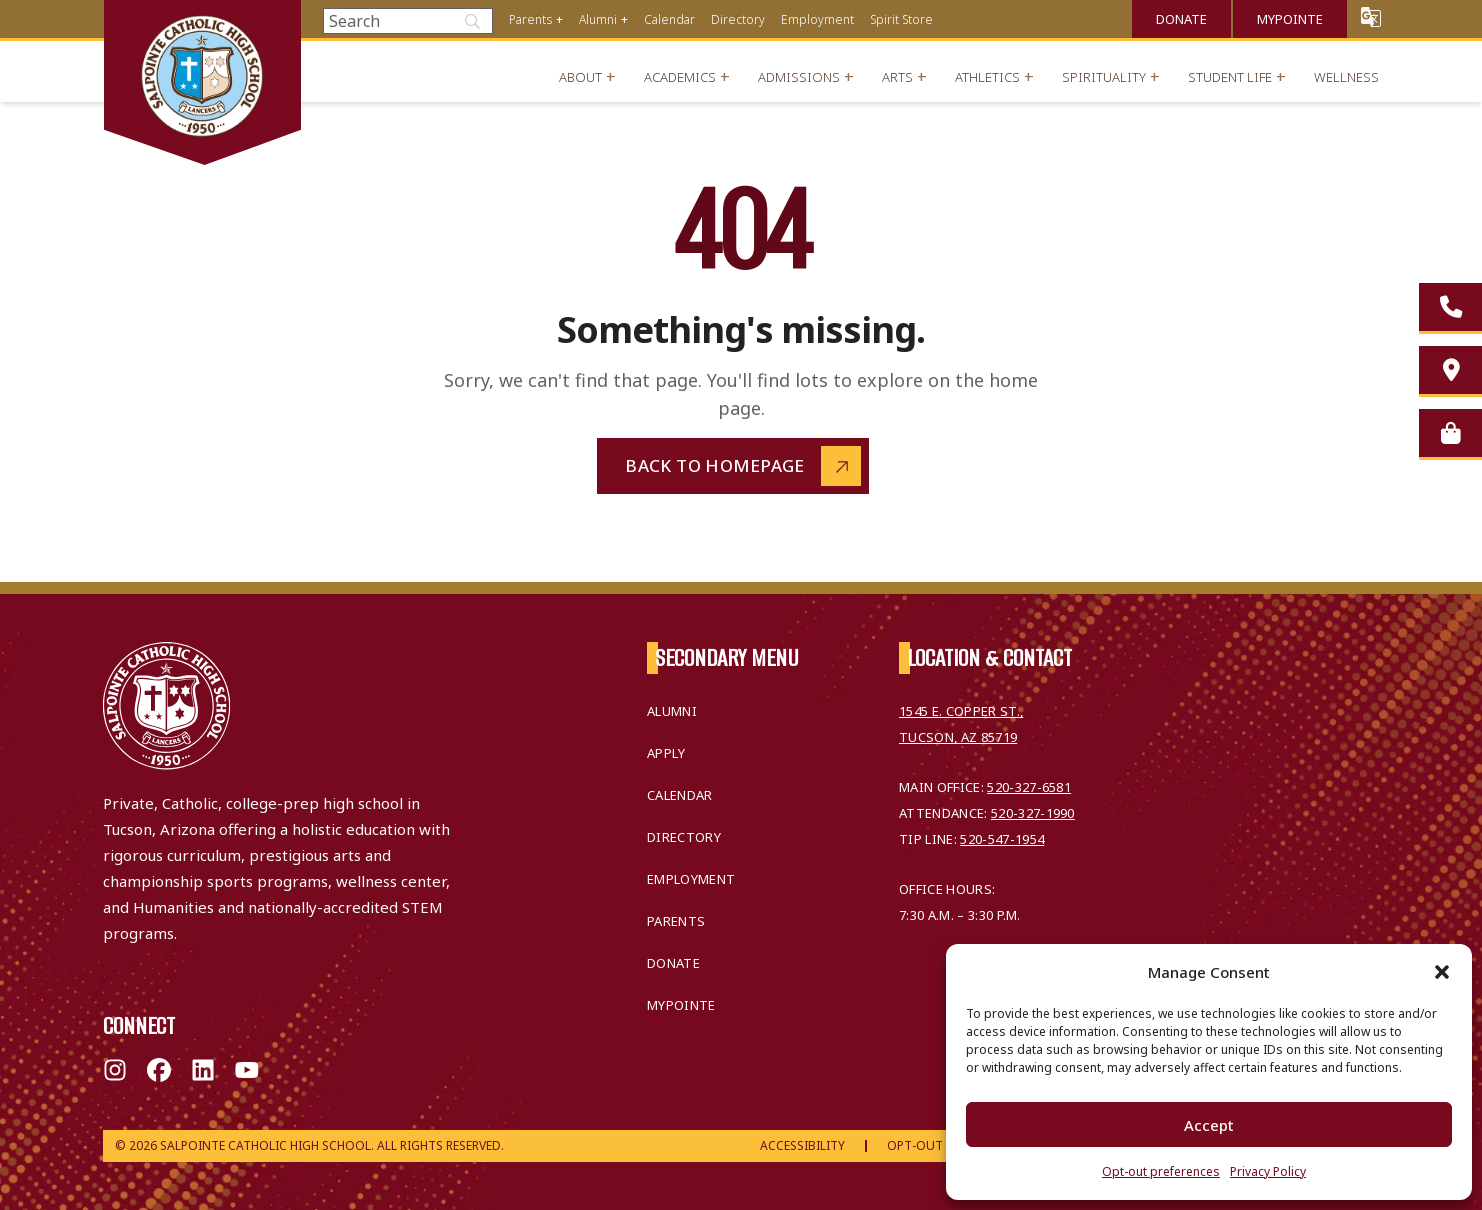 This screenshot has width=1482, height=1210. What do you see at coordinates (738, 19) in the screenshot?
I see `Directory` at bounding box center [738, 19].